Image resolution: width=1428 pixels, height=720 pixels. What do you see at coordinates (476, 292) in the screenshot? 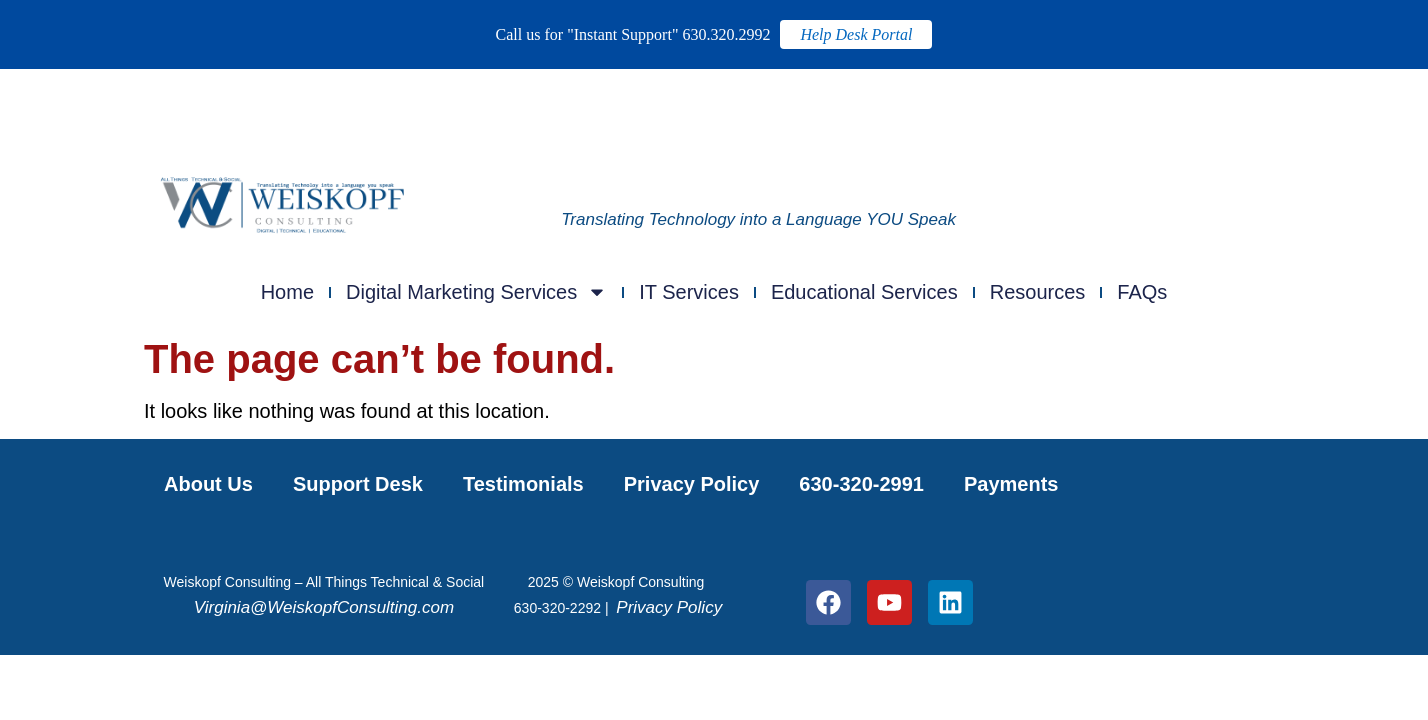
I see `Digital Marketing Services` at bounding box center [476, 292].